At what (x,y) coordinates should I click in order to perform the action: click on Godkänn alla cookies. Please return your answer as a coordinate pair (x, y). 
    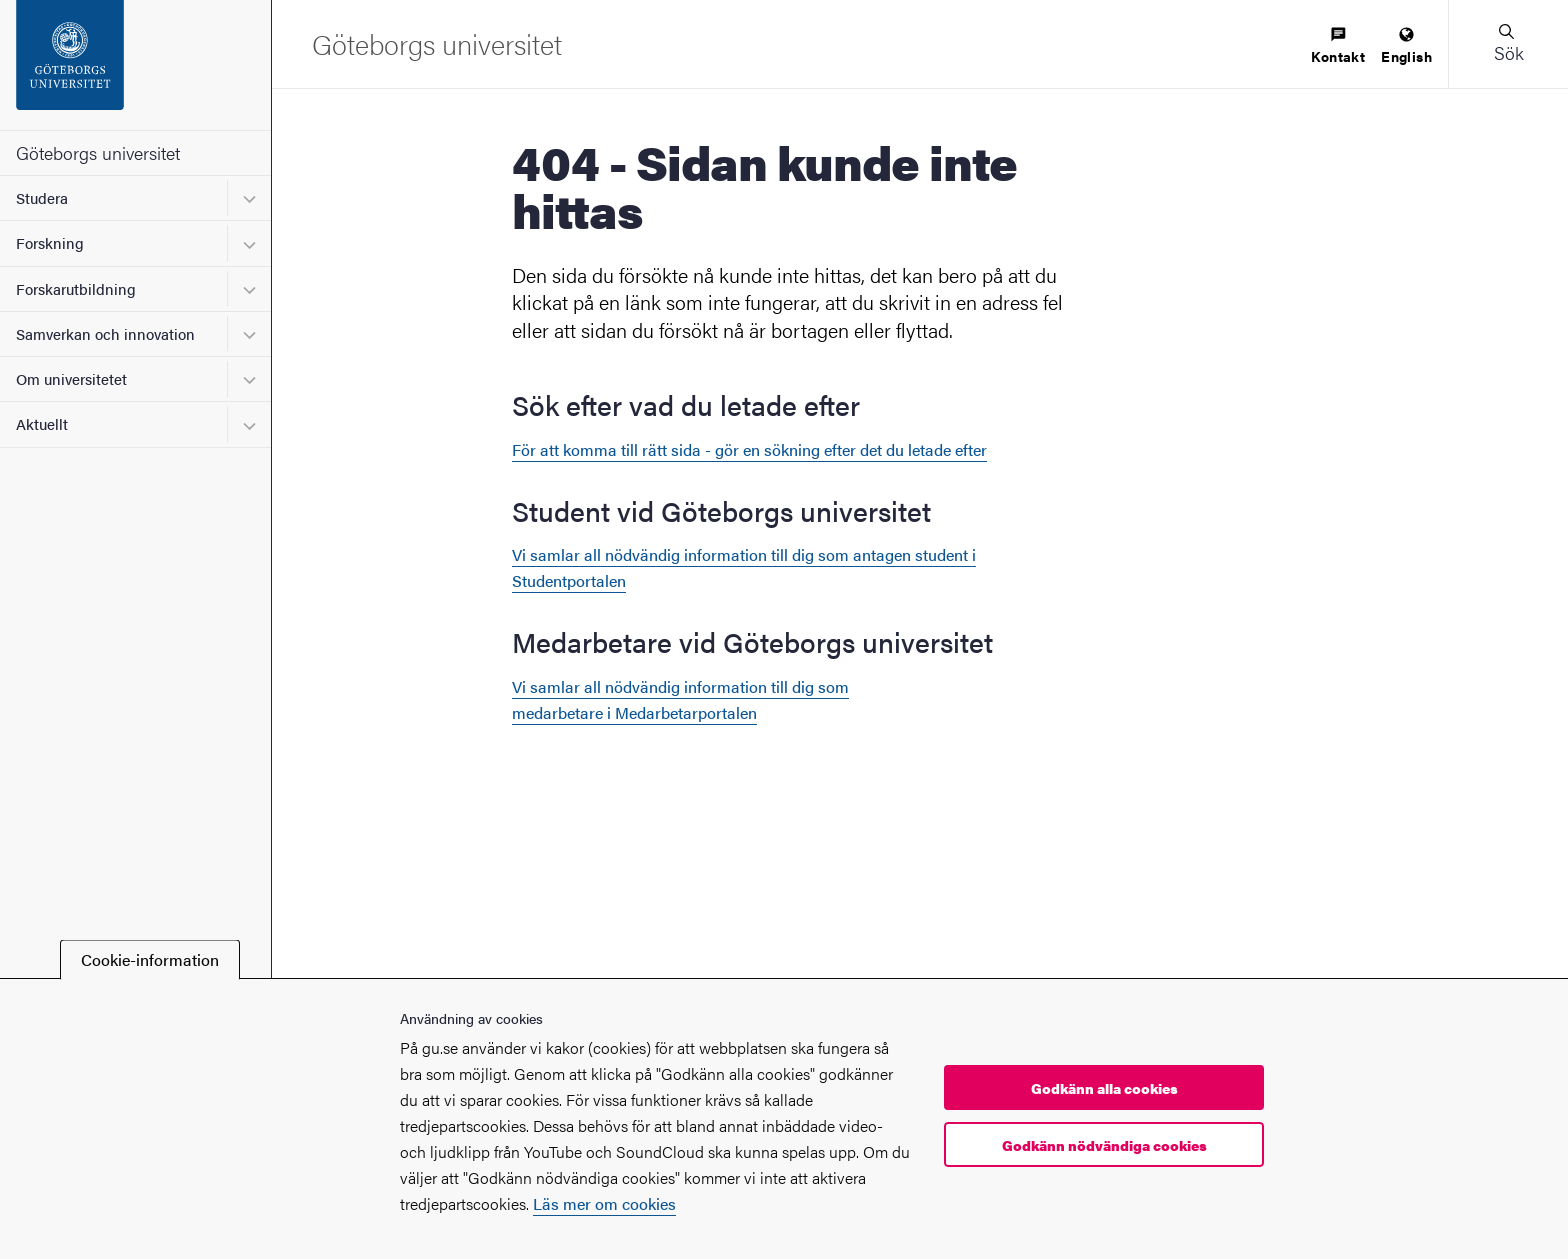
    Looking at the image, I should click on (1104, 1088).